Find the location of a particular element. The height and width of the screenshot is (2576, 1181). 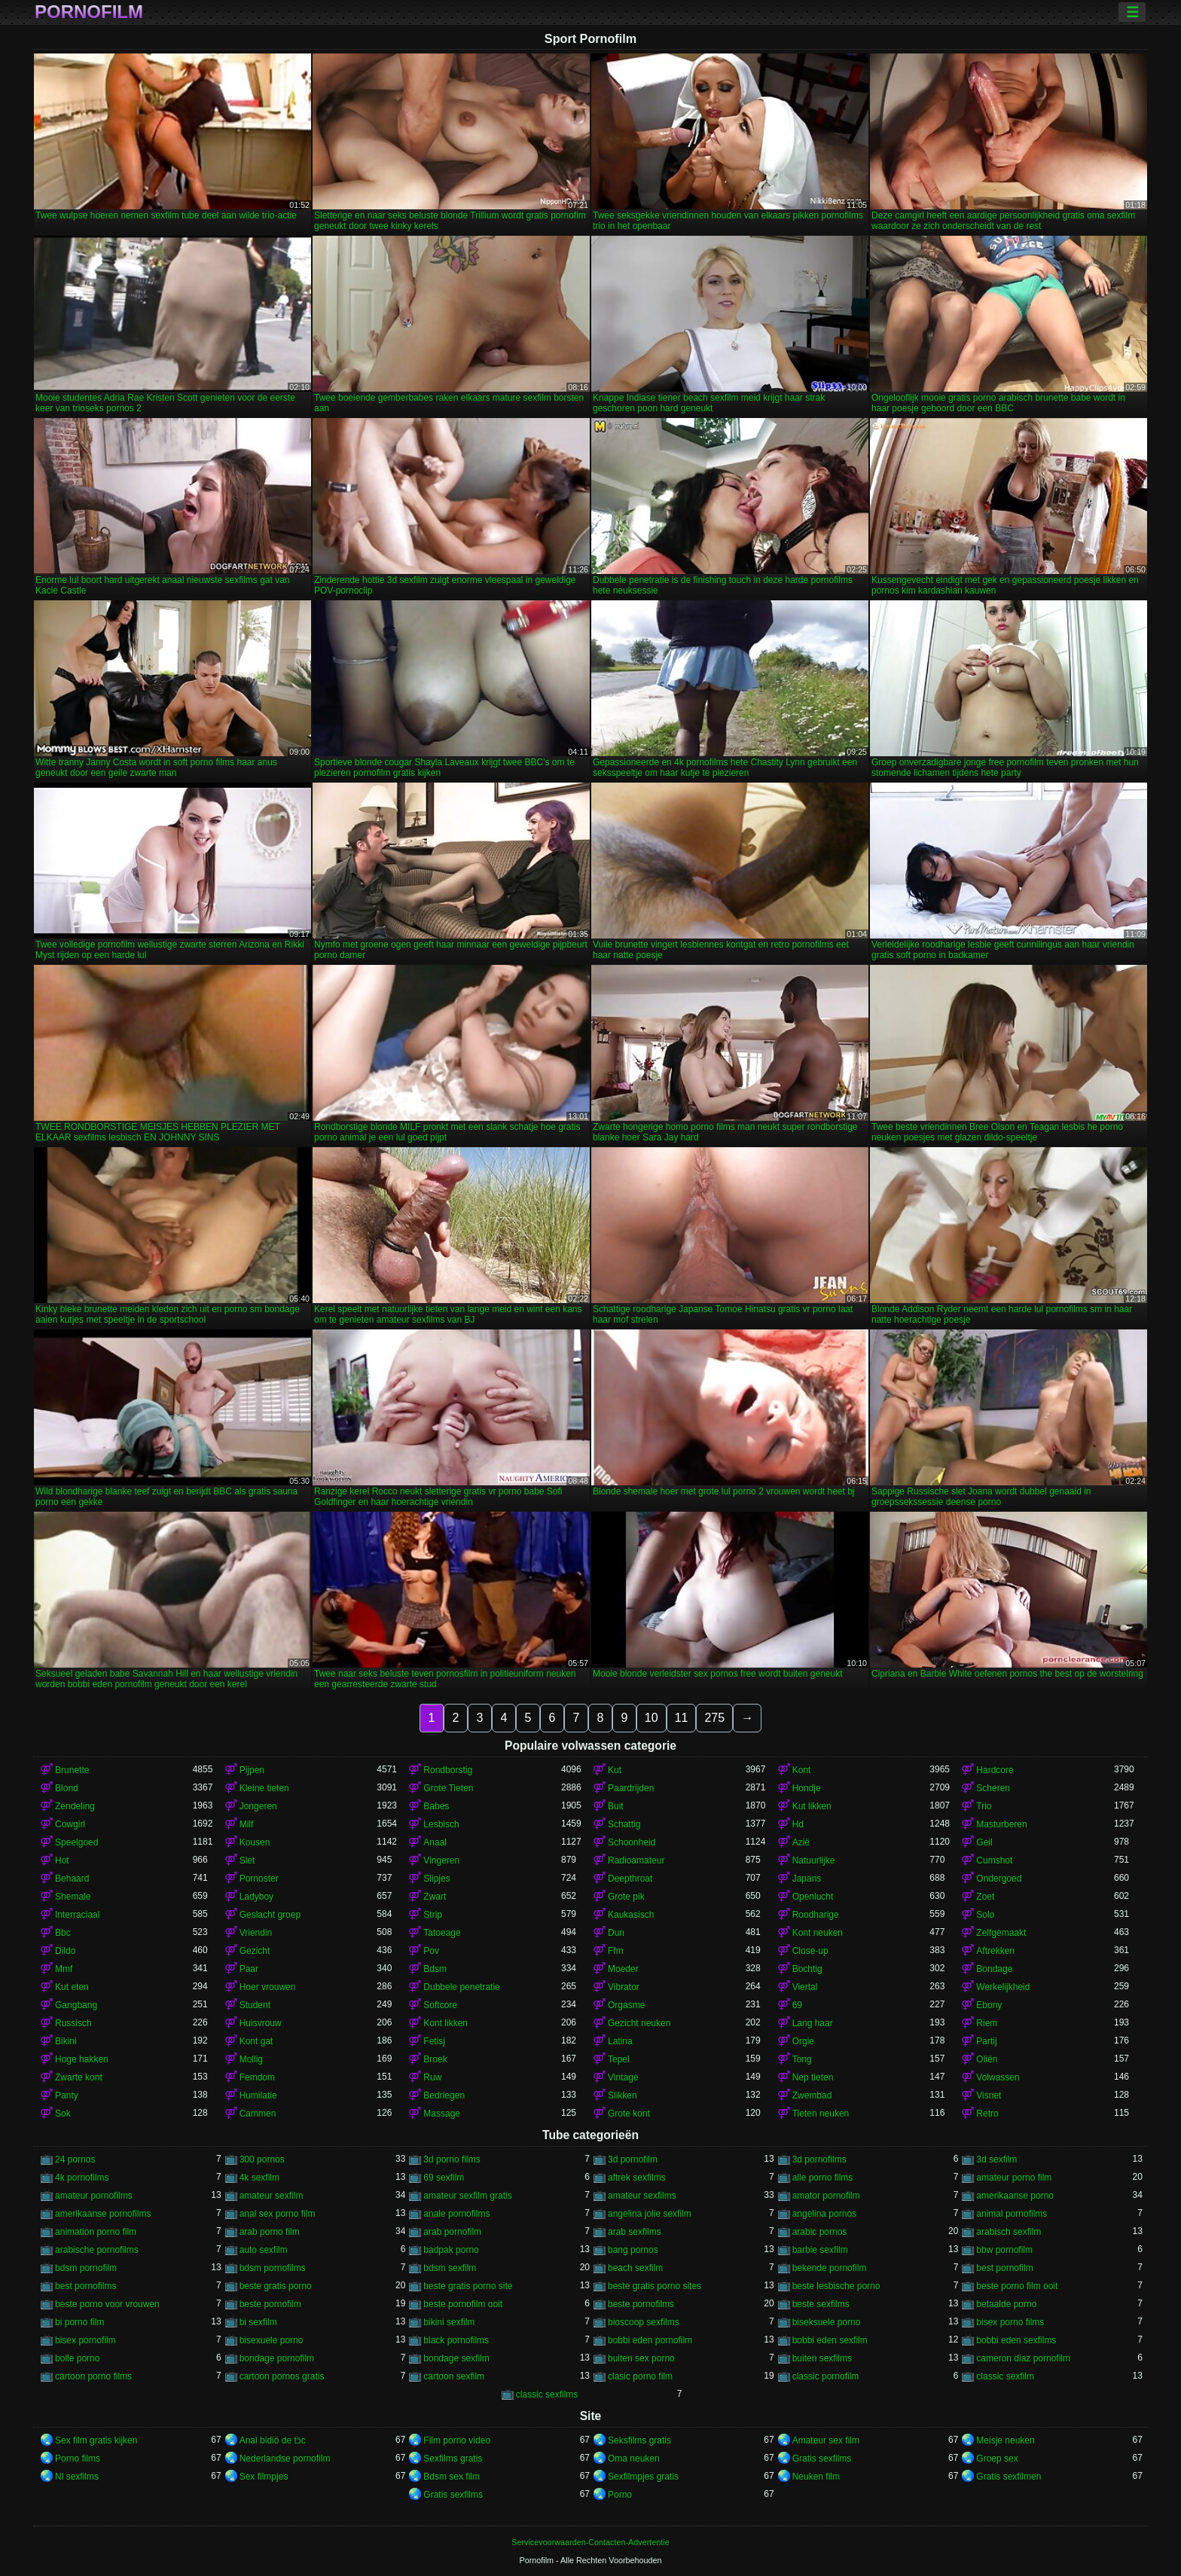

Orgasme is located at coordinates (626, 2005).